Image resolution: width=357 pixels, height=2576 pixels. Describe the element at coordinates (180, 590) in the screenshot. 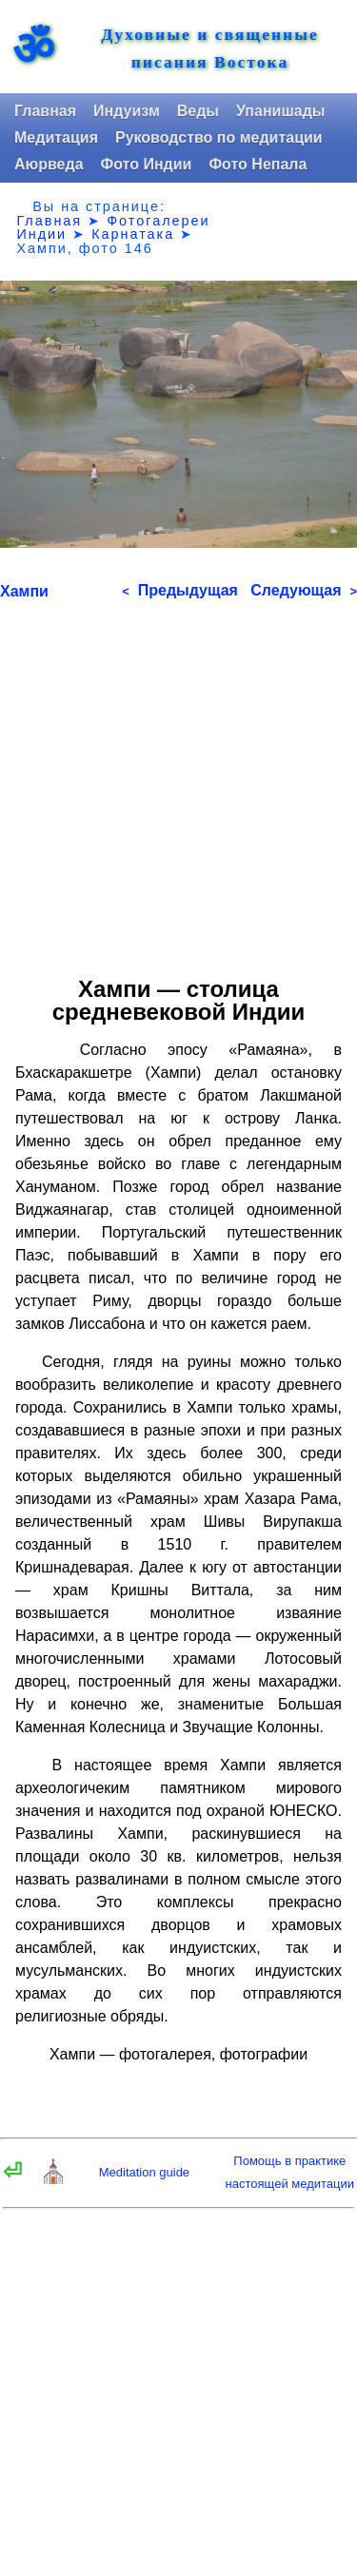

I see `Предыдущая` at that location.